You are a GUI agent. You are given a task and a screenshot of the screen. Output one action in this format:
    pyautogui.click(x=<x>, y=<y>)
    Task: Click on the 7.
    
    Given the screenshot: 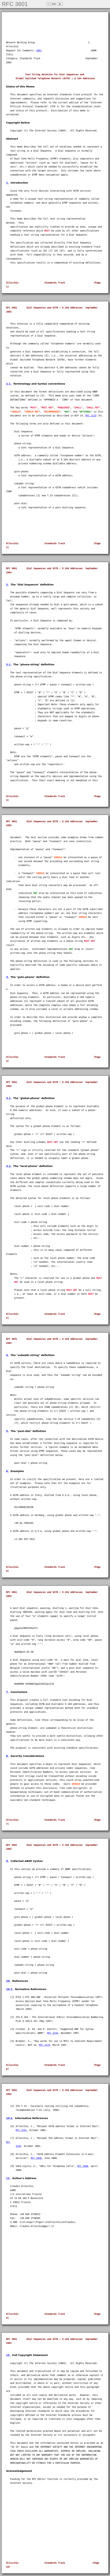 What is the action you would take?
    pyautogui.click(x=7, y=1691)
    